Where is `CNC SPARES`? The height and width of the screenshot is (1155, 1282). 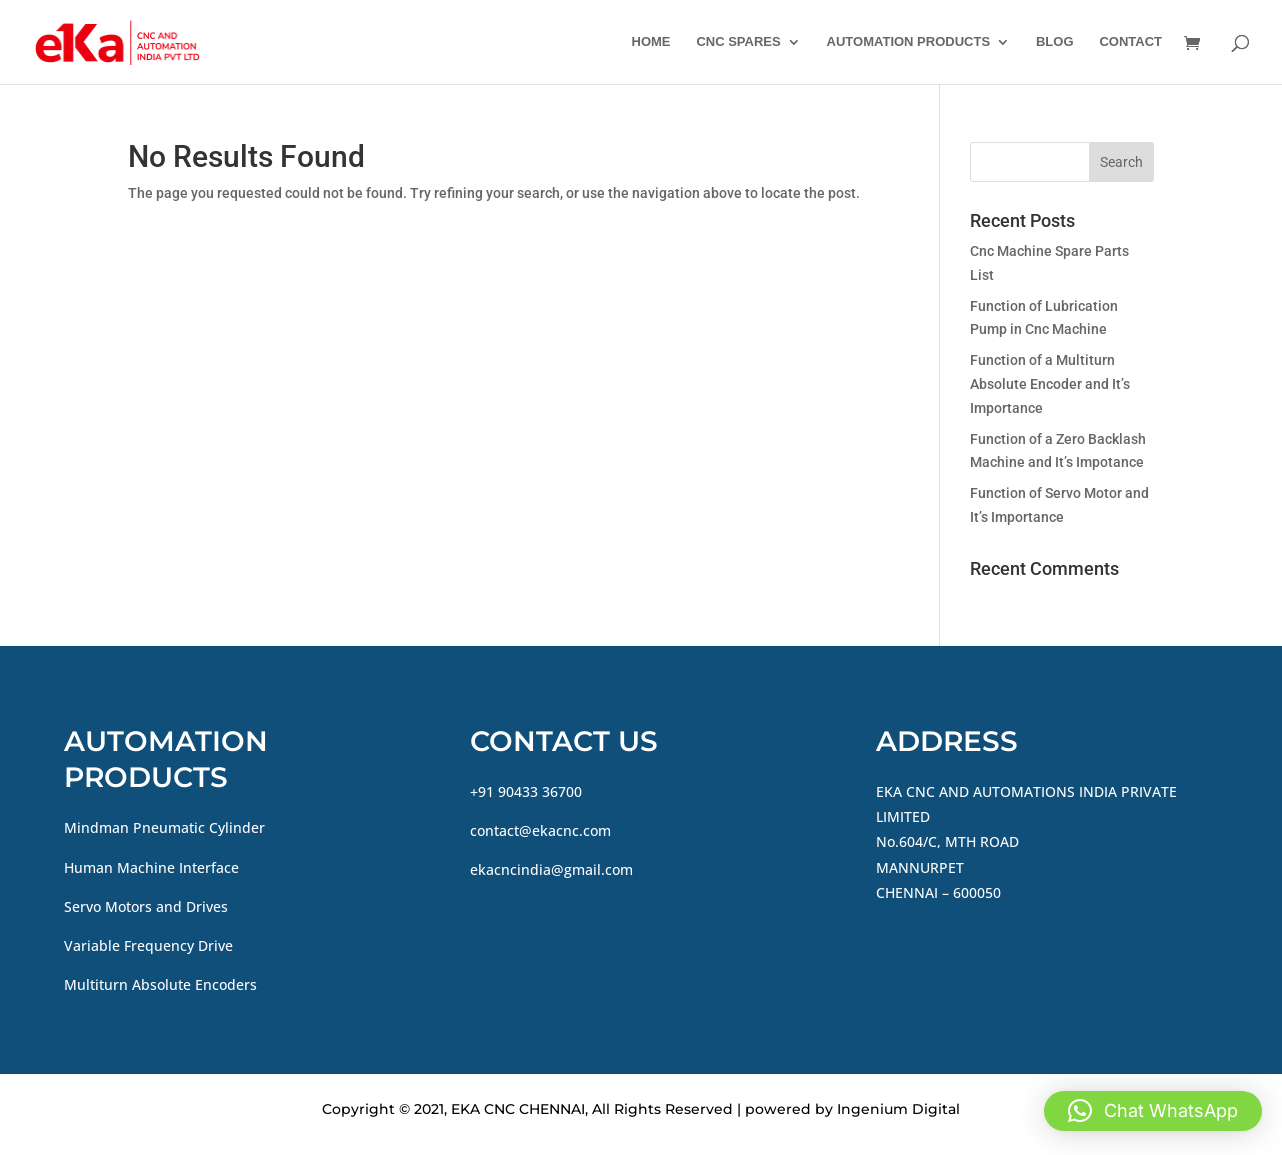 CNC SPARES is located at coordinates (738, 42).